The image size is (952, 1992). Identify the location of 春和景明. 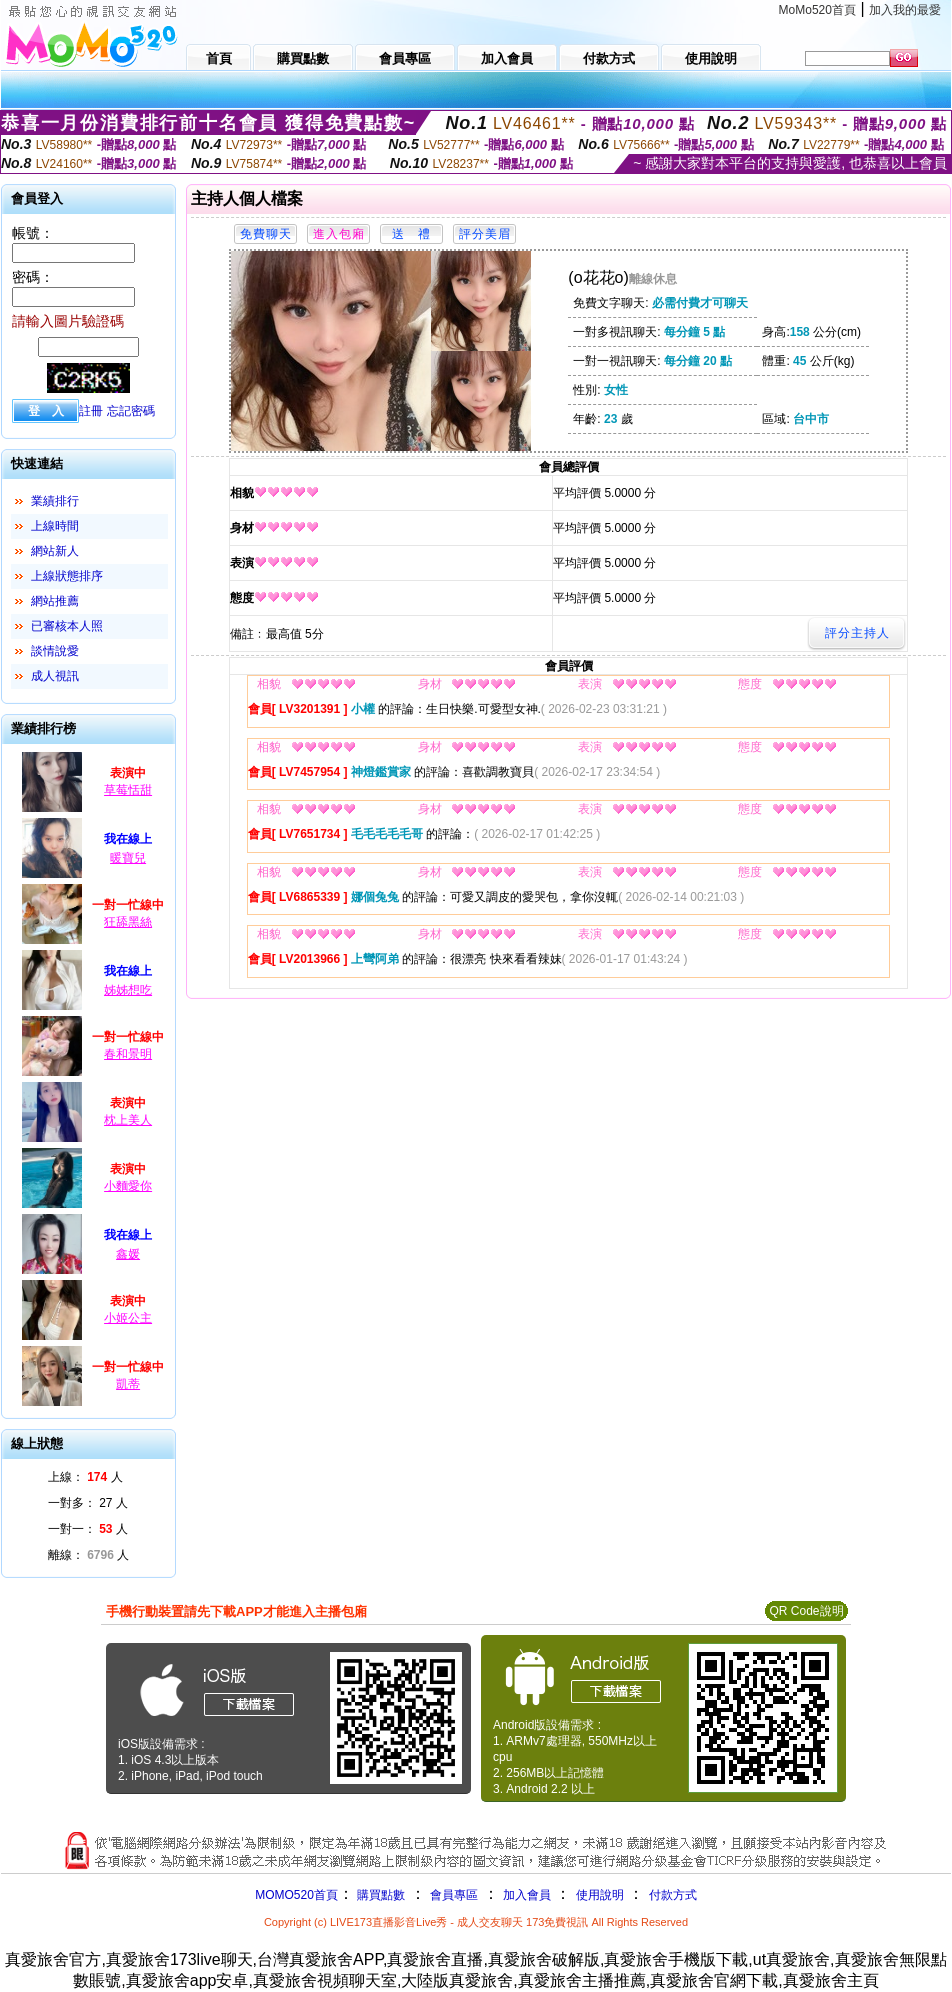
(128, 1054).